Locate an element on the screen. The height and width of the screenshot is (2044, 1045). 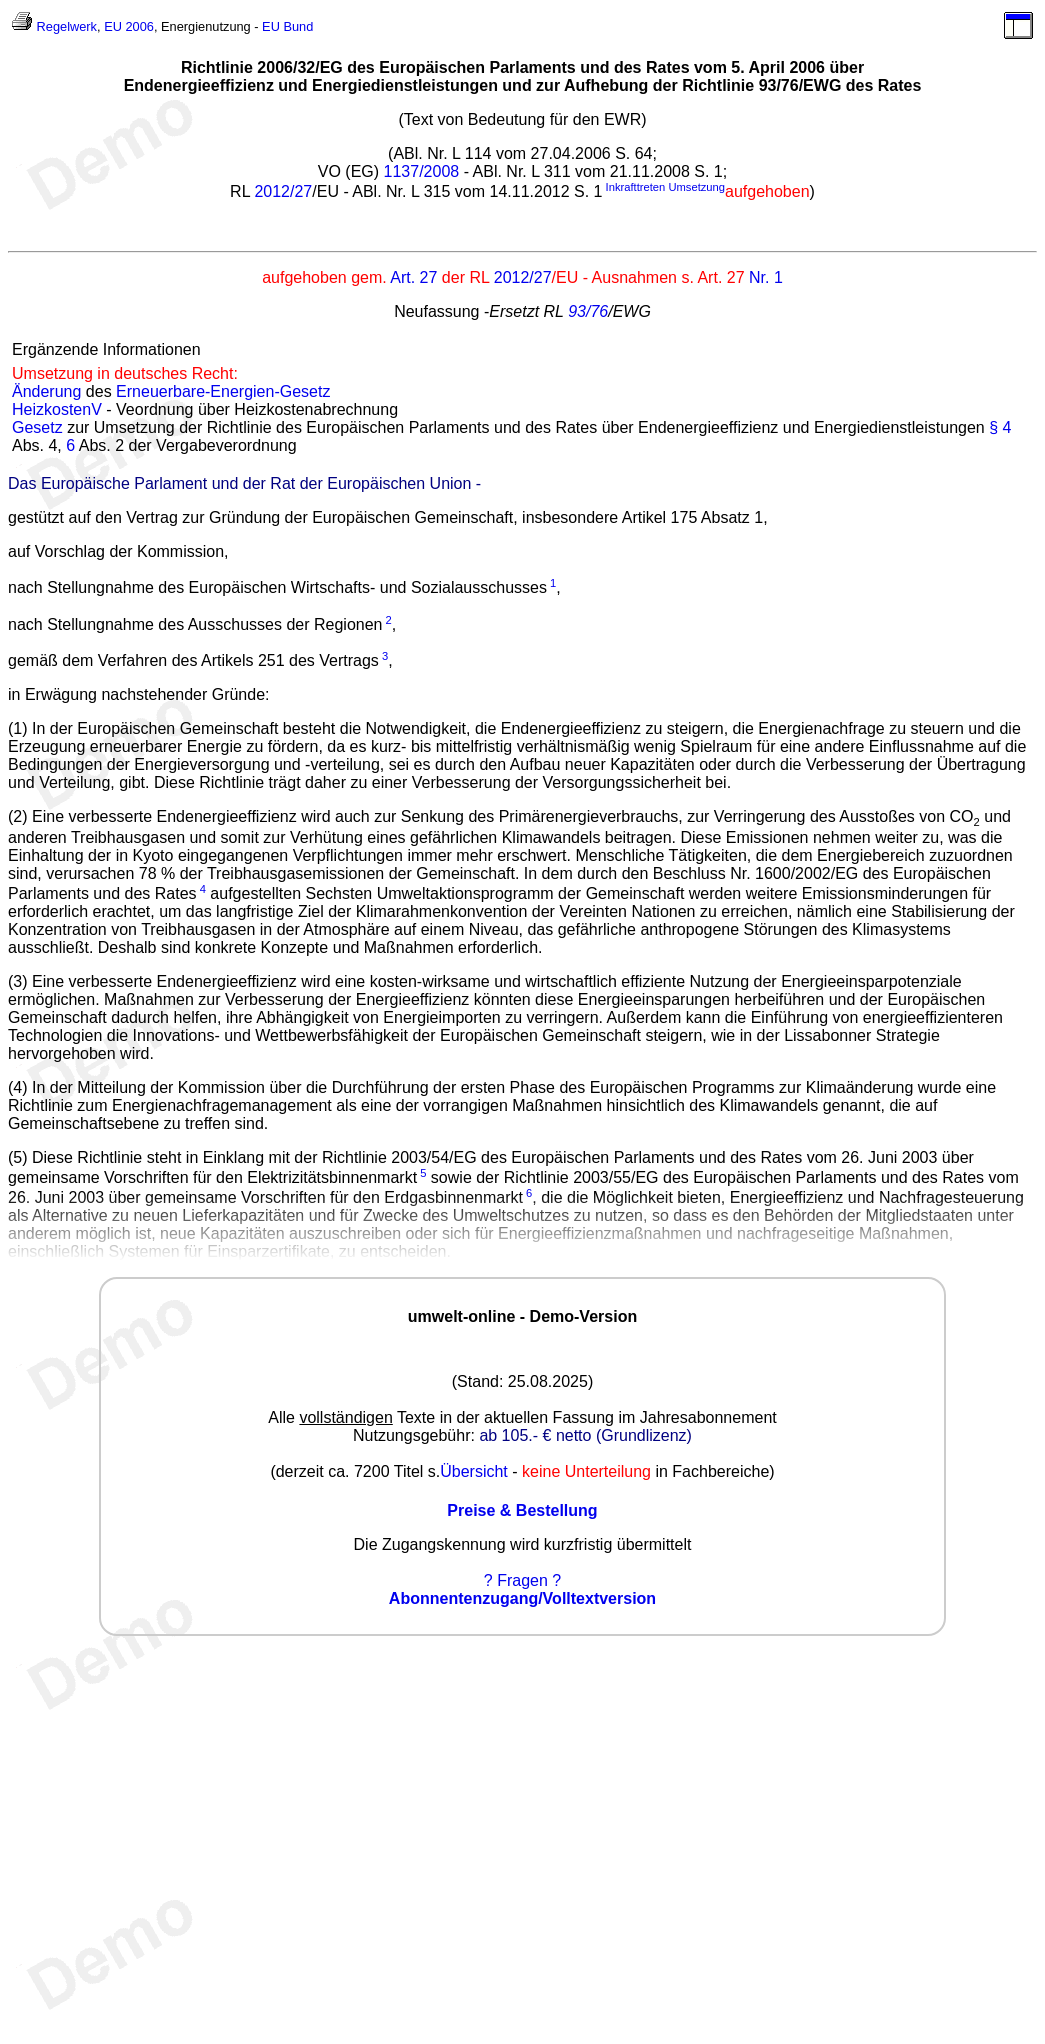
Art. 27 is located at coordinates (413, 277).